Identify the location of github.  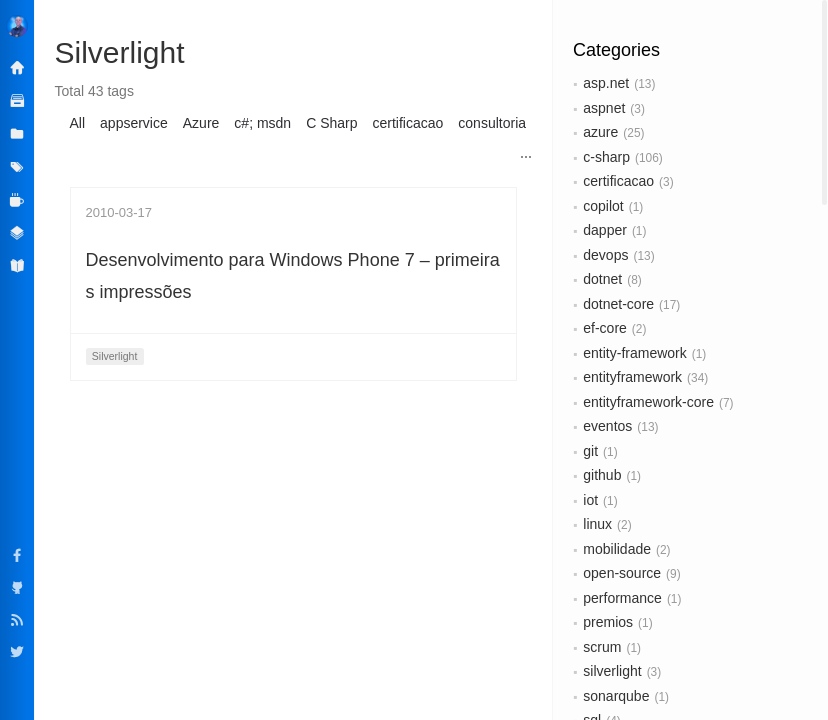
(602, 475).